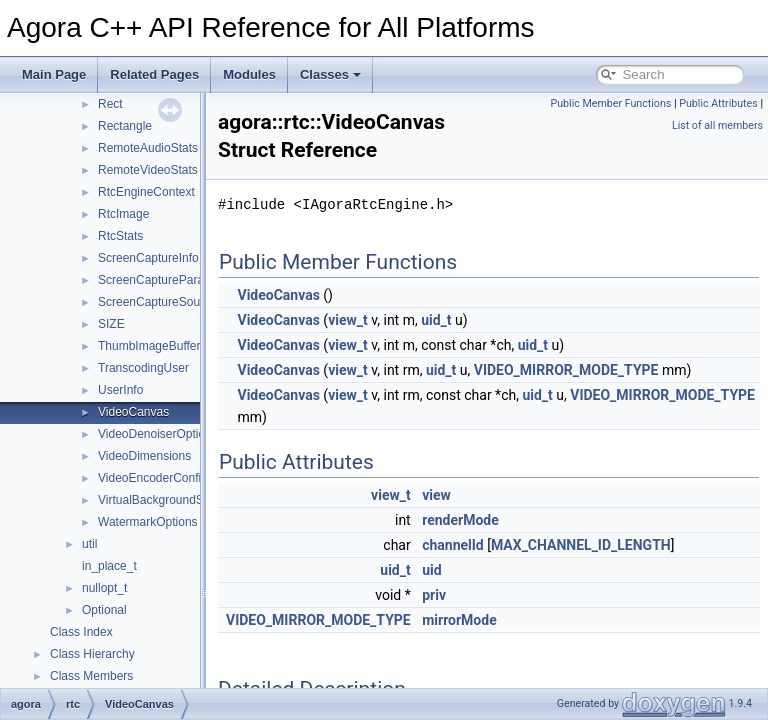 This screenshot has width=768, height=720. Describe the element at coordinates (481, 570) in the screenshot. I see `uid` at that location.